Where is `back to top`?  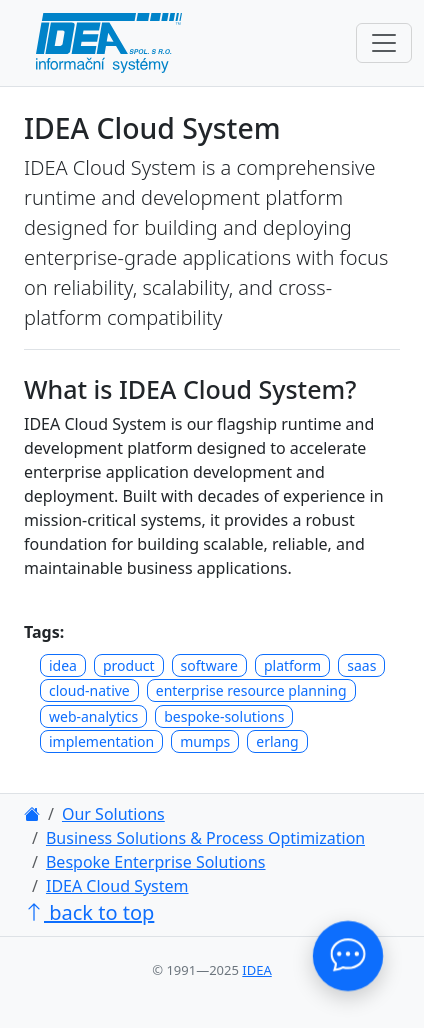 back to top is located at coordinates (89, 912).